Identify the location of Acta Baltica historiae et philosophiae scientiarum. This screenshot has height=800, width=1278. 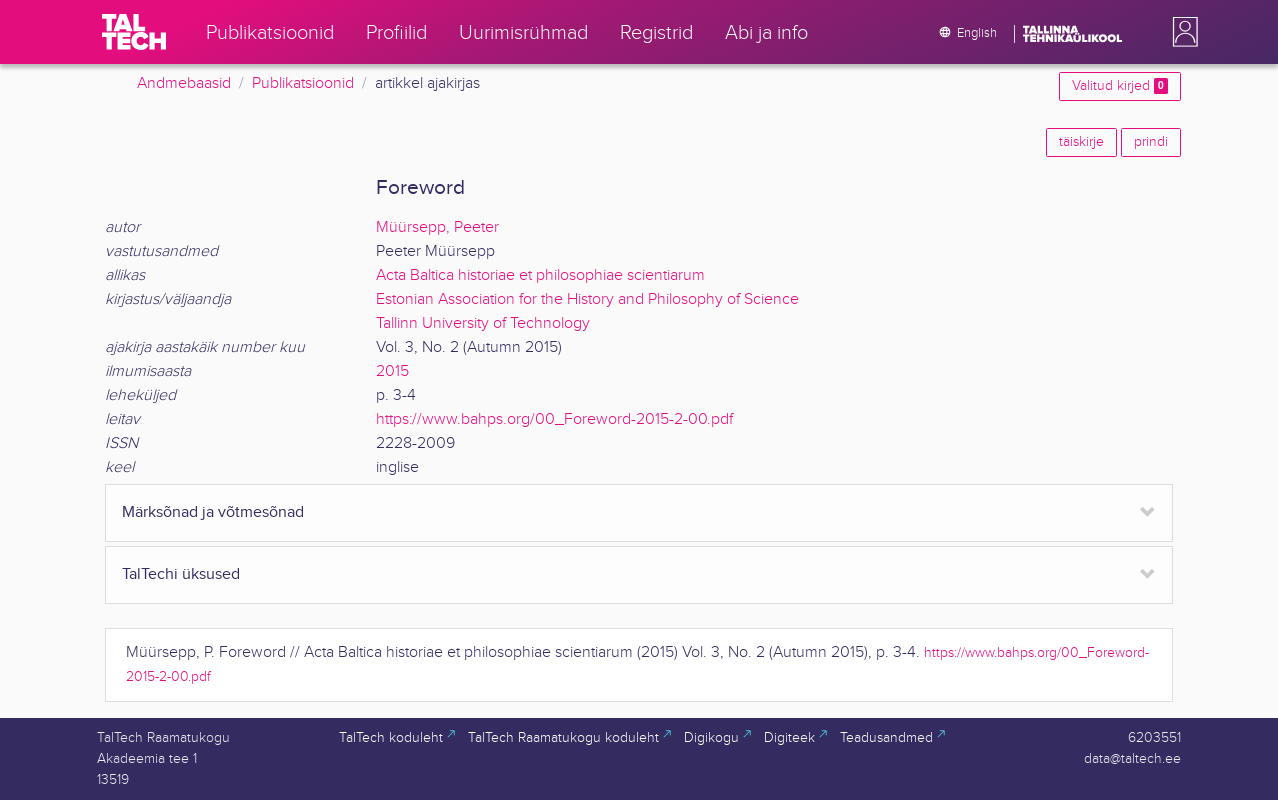
(540, 275).